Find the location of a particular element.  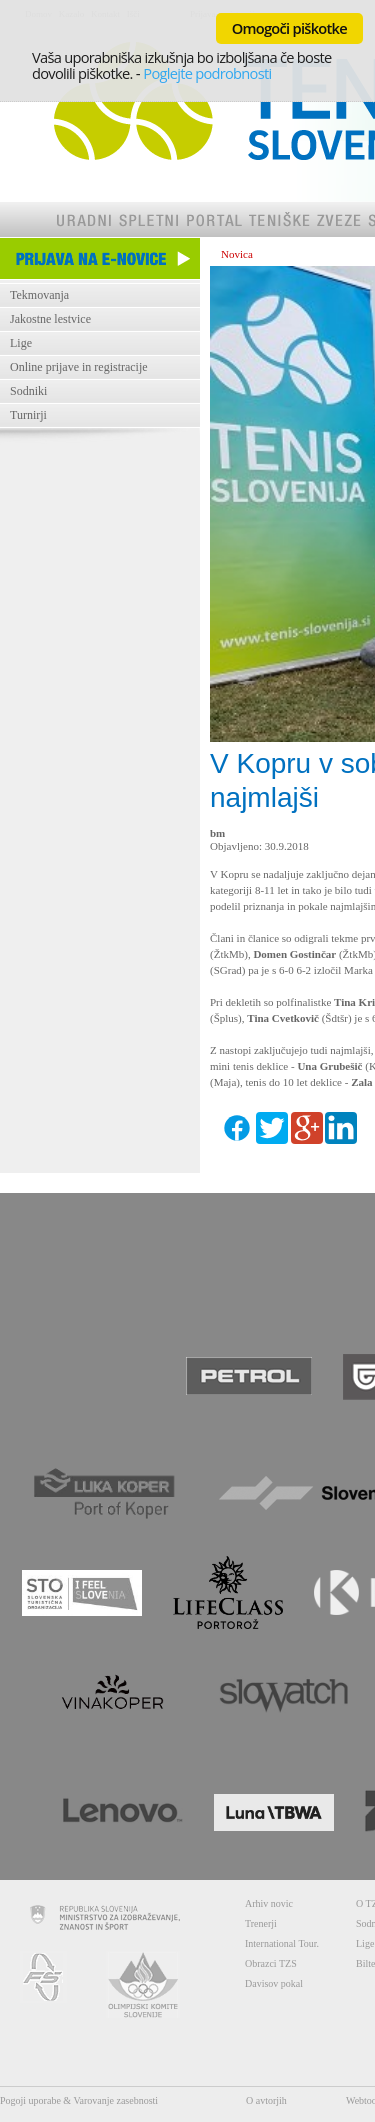

Online prijave in registracije is located at coordinates (79, 367).